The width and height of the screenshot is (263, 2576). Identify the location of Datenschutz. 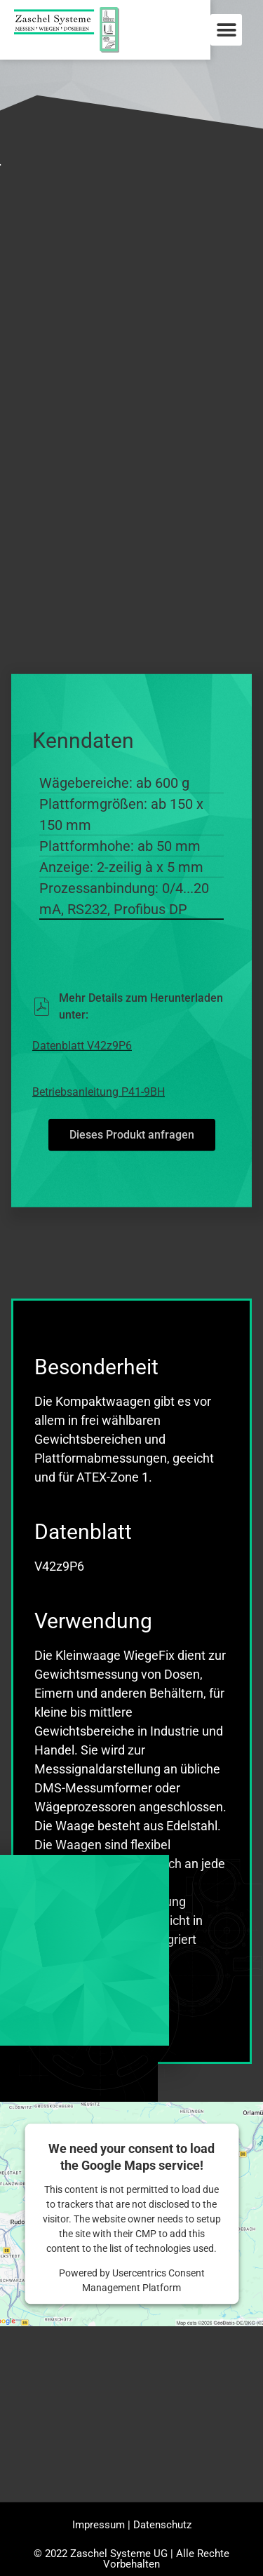
(162, 2528).